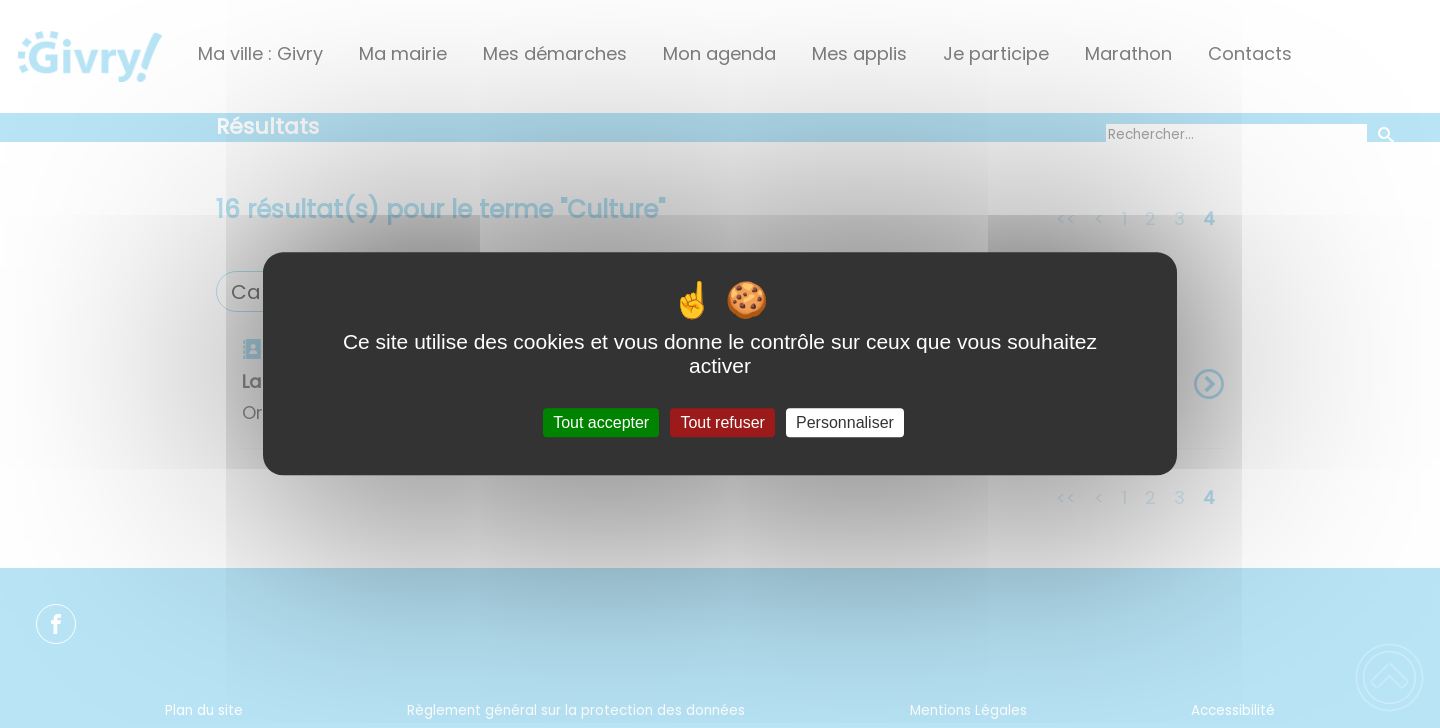  Describe the element at coordinates (601, 422) in the screenshot. I see `Tout accepter` at that location.